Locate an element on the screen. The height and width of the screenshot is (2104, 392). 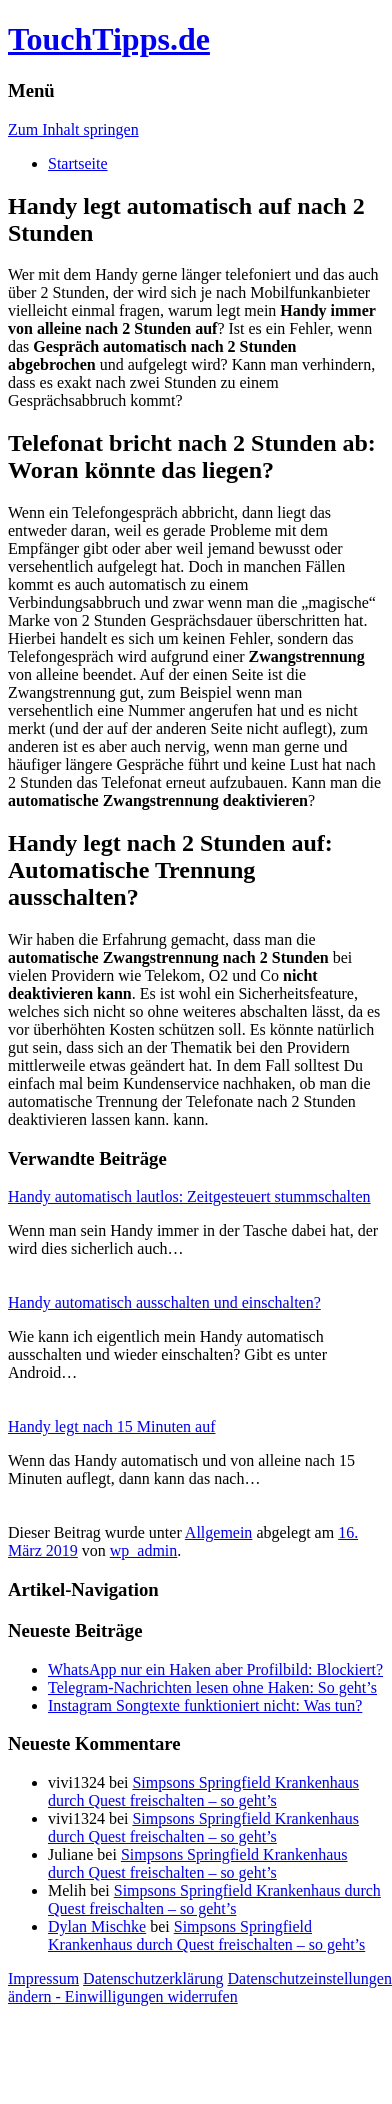
Datenschutzeinstellungen ändern - Einwilligungen widerrufen is located at coordinates (200, 1987).